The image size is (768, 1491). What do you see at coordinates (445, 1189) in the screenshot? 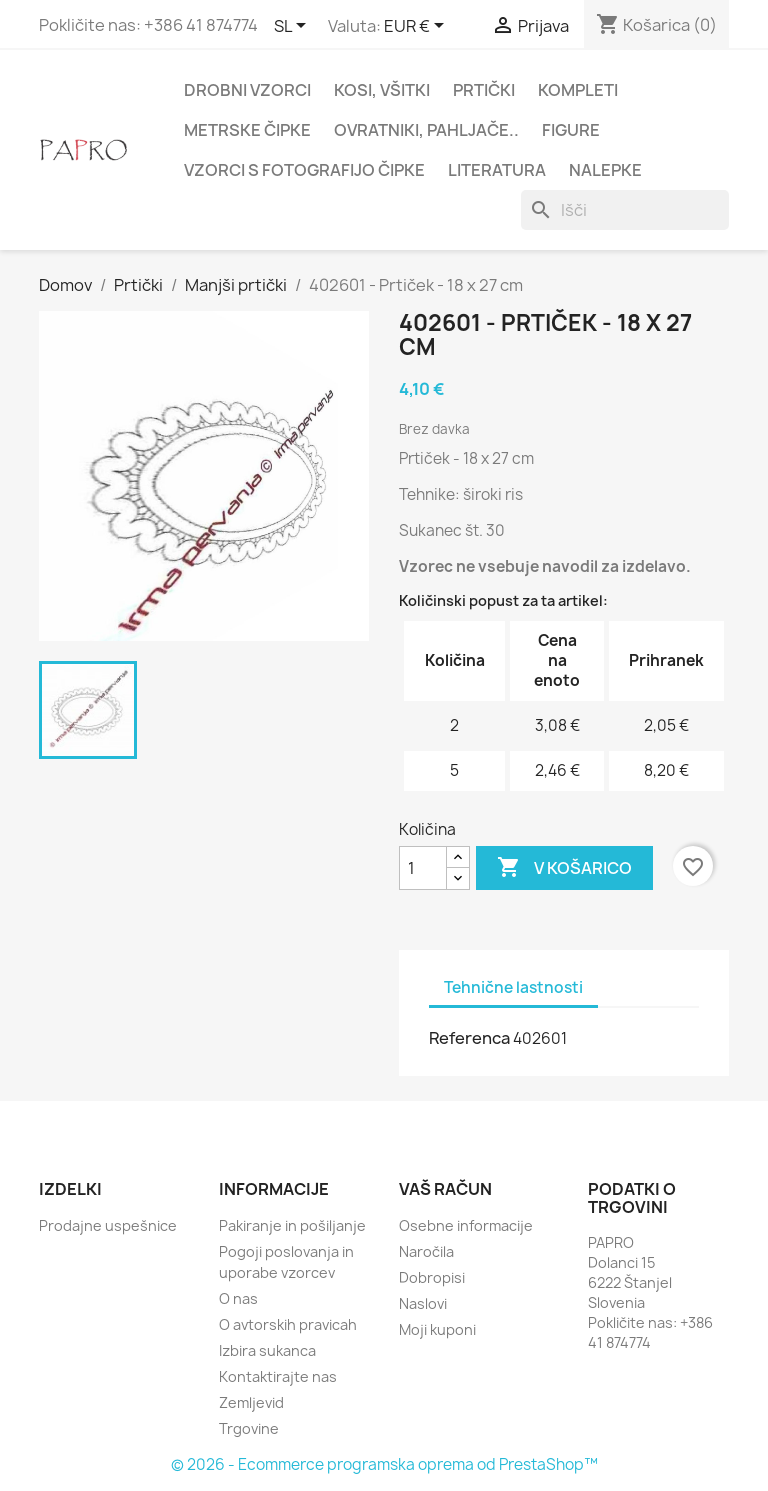
I see `Vaš račun` at bounding box center [445, 1189].